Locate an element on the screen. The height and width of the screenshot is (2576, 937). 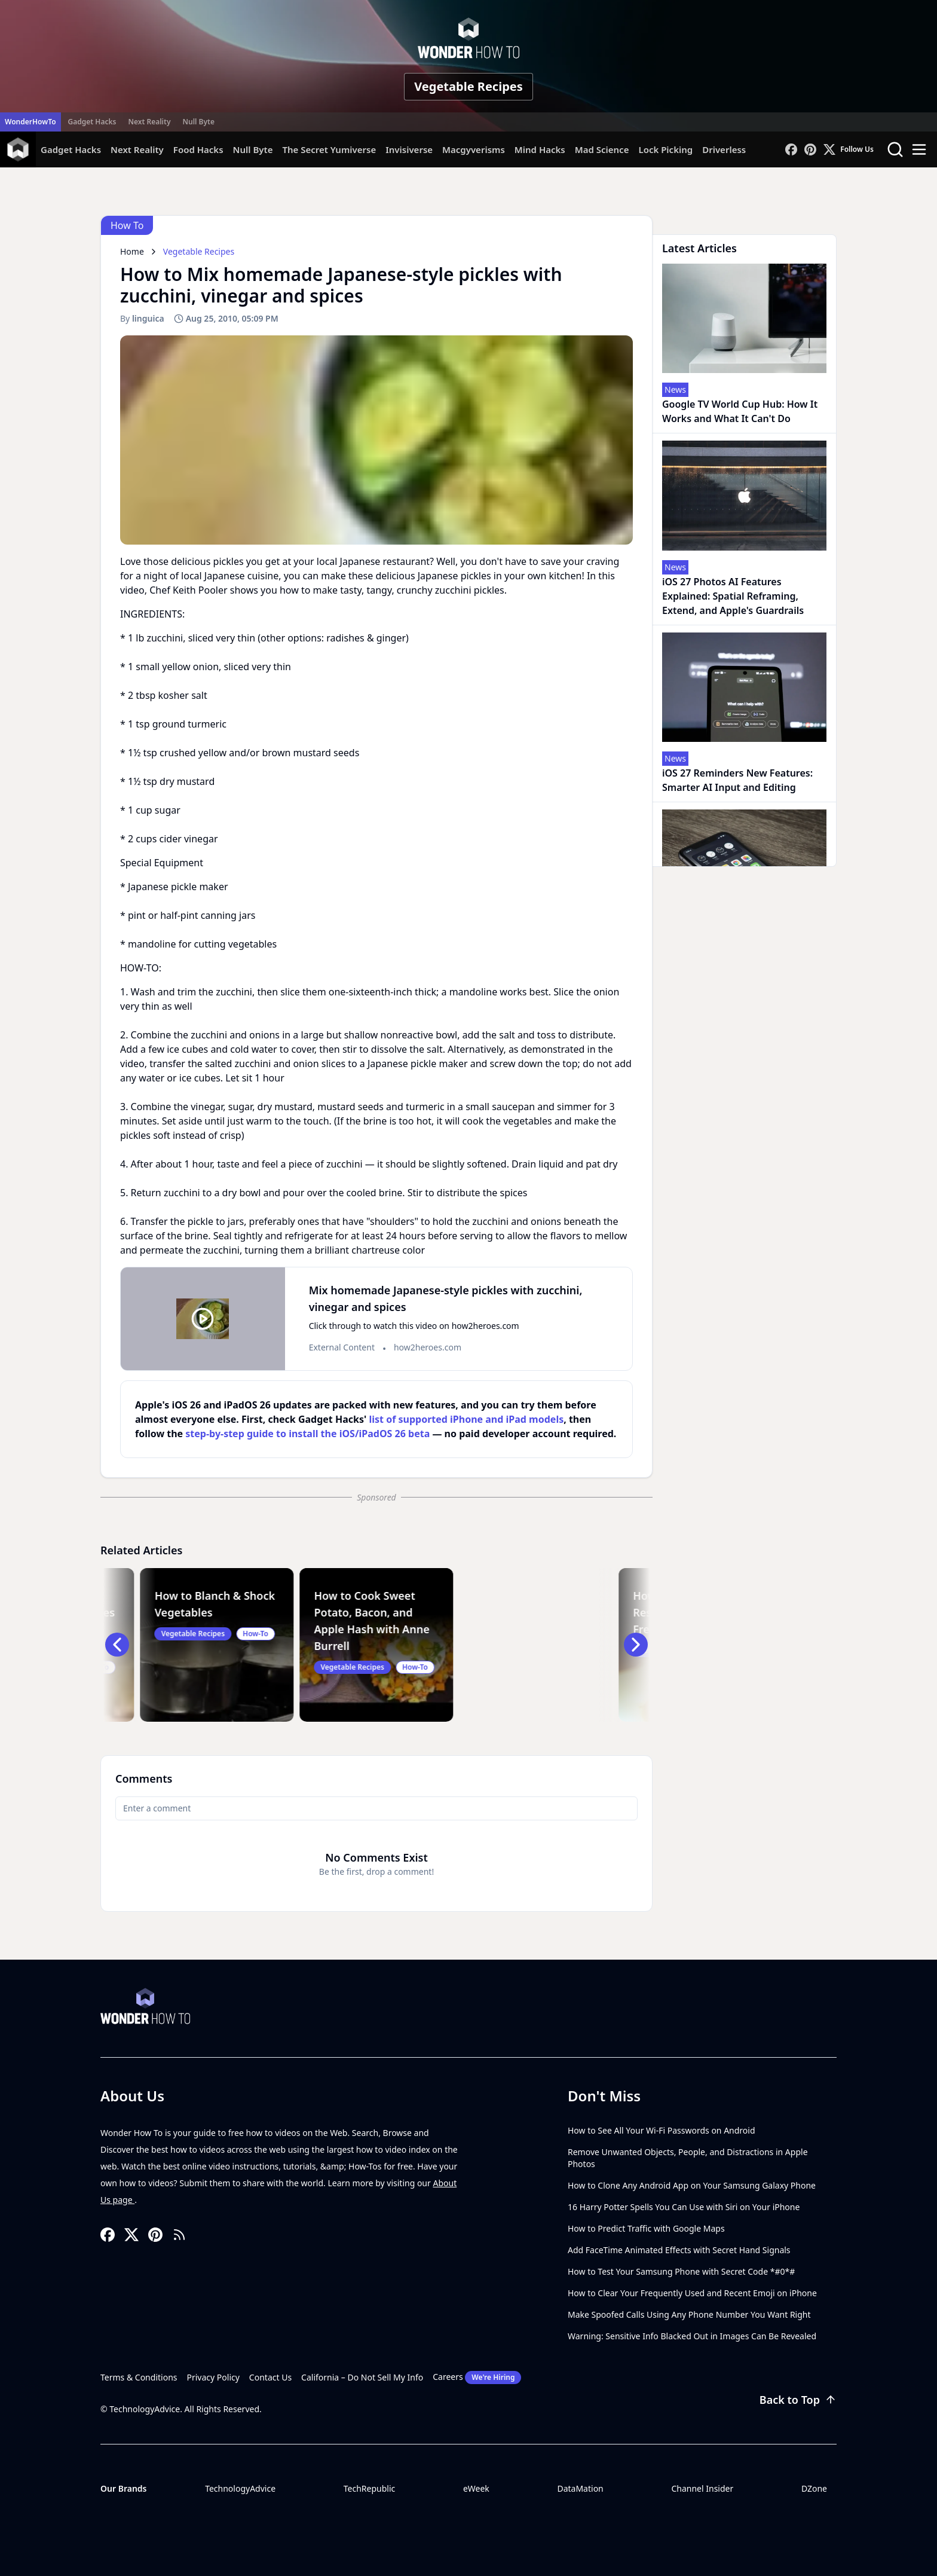
Channel Insider is located at coordinates (702, 2488).